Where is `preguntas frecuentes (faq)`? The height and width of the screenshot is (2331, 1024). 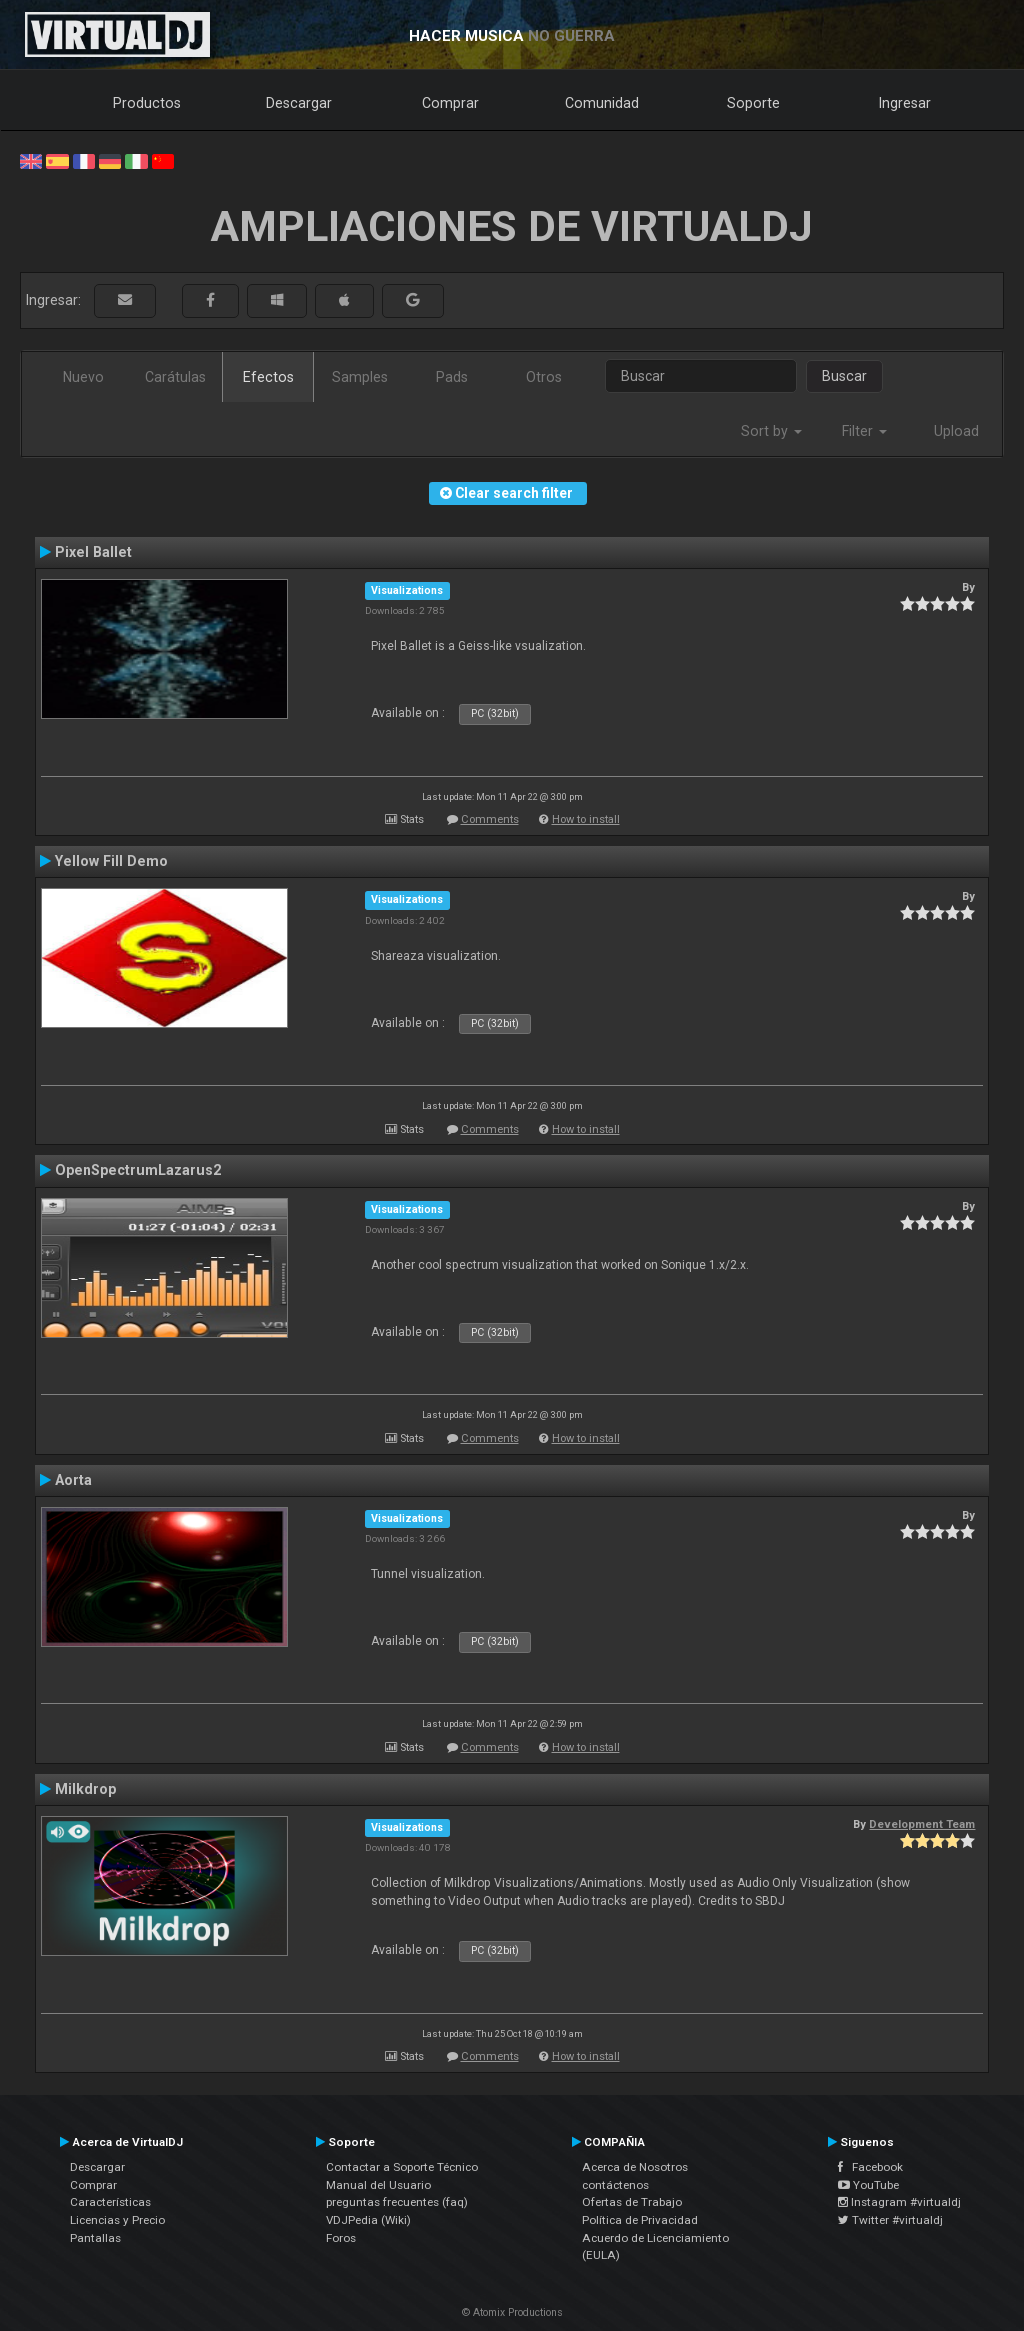 preguntas frecuentes (faq) is located at coordinates (397, 2202).